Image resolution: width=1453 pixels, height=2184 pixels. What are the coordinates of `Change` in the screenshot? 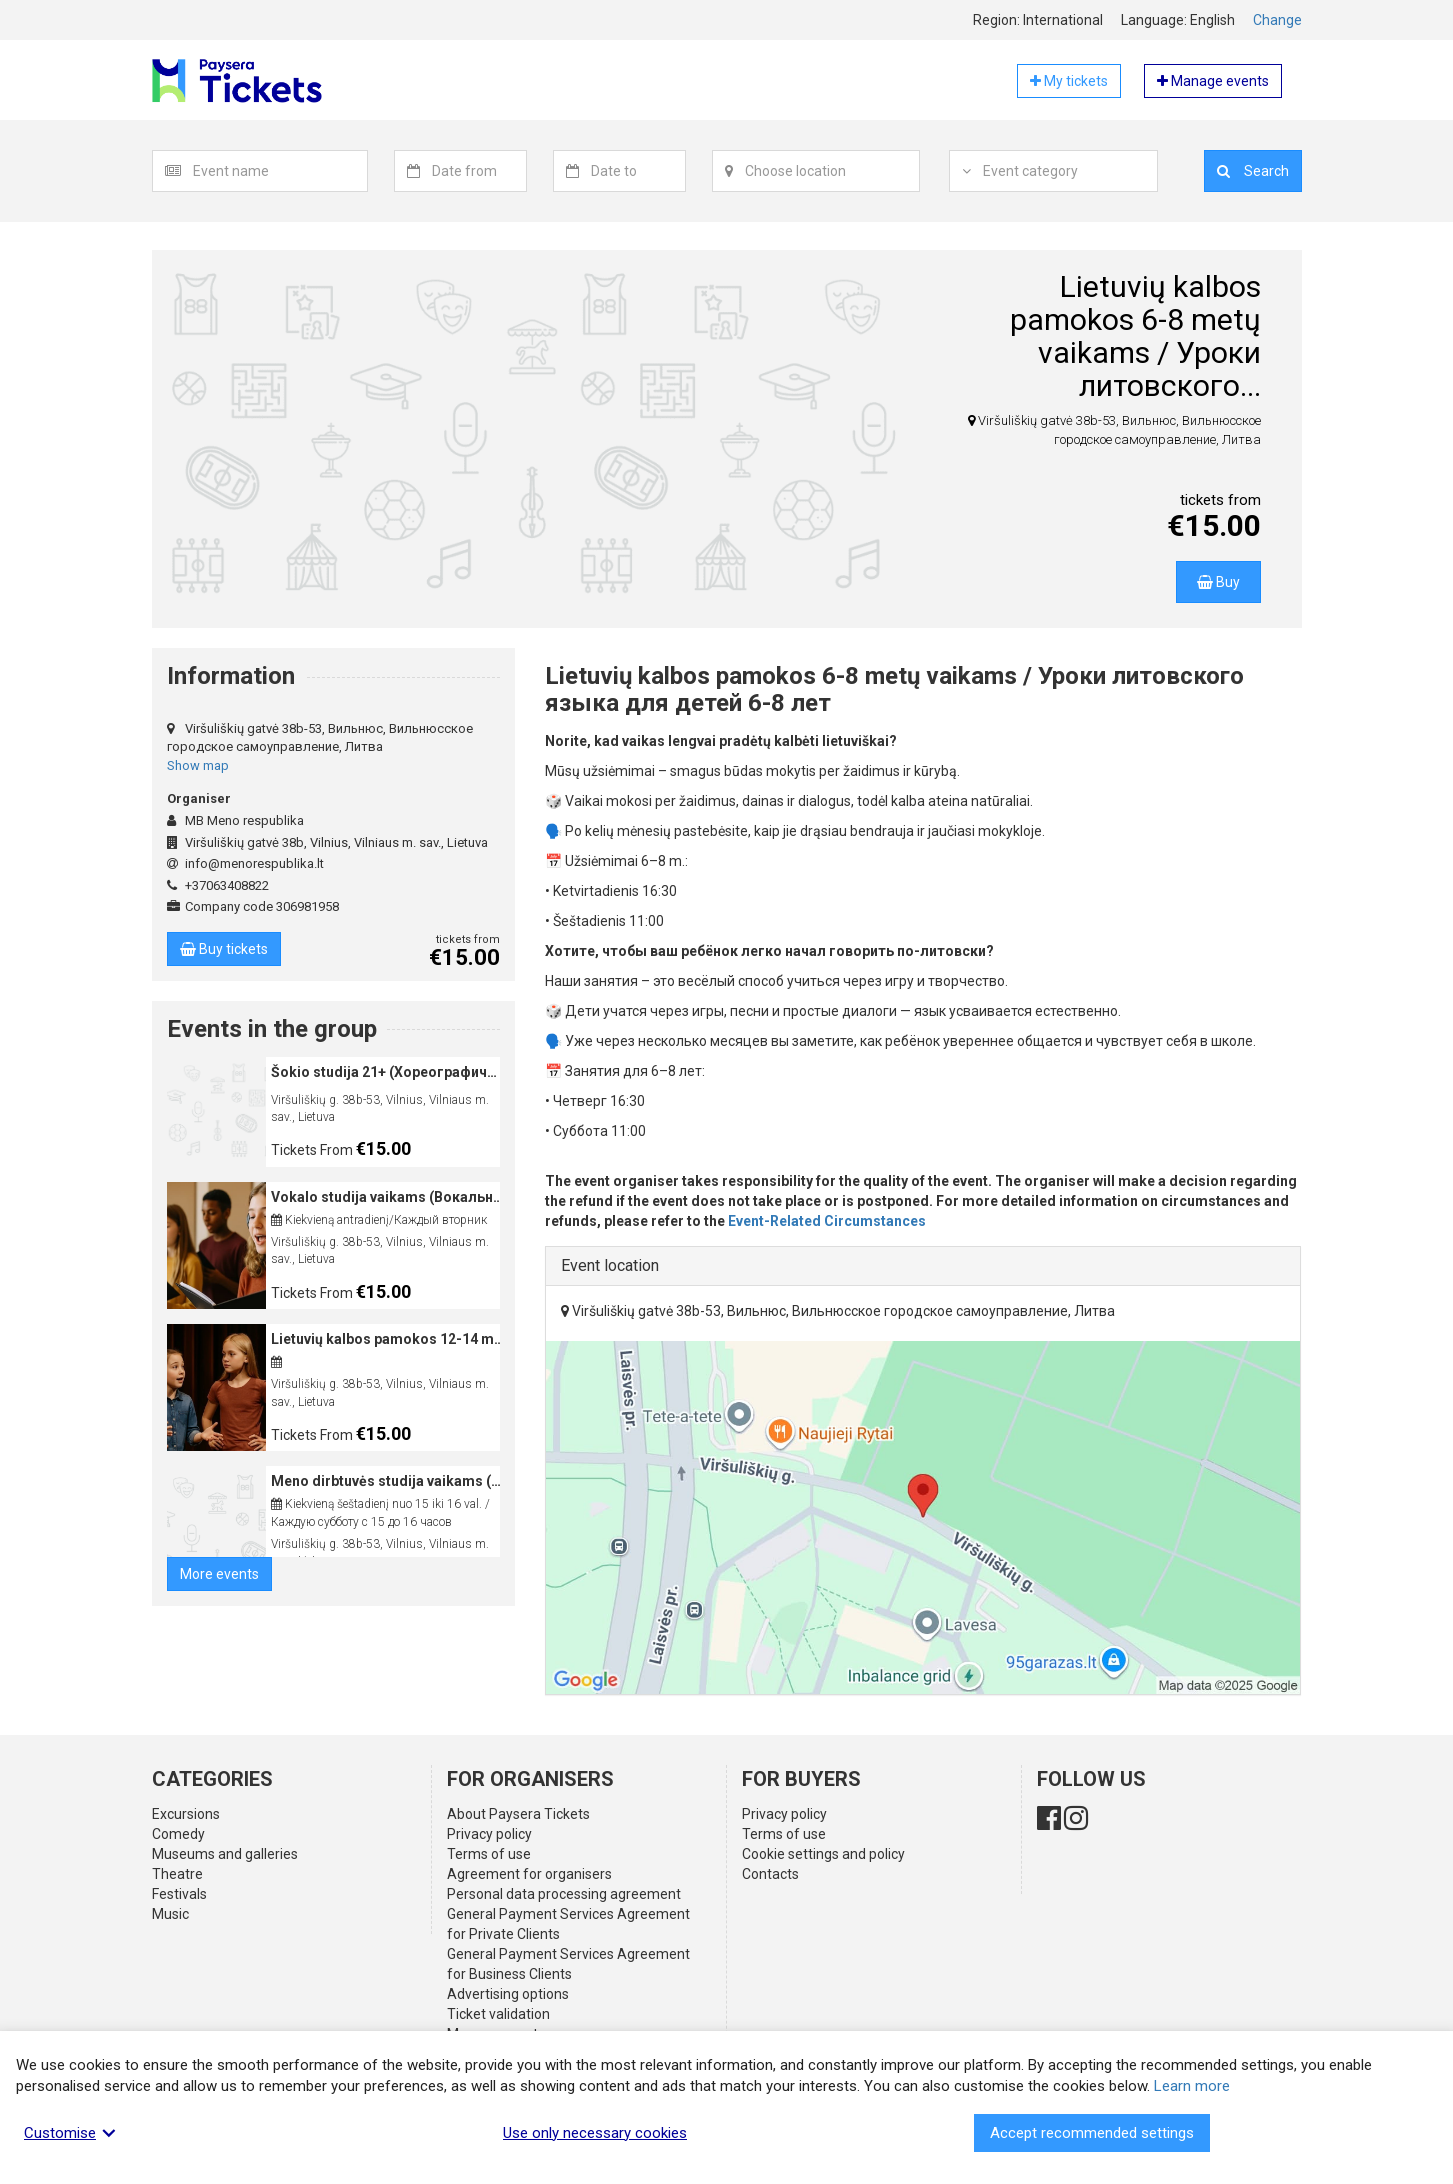 It's located at (1277, 20).